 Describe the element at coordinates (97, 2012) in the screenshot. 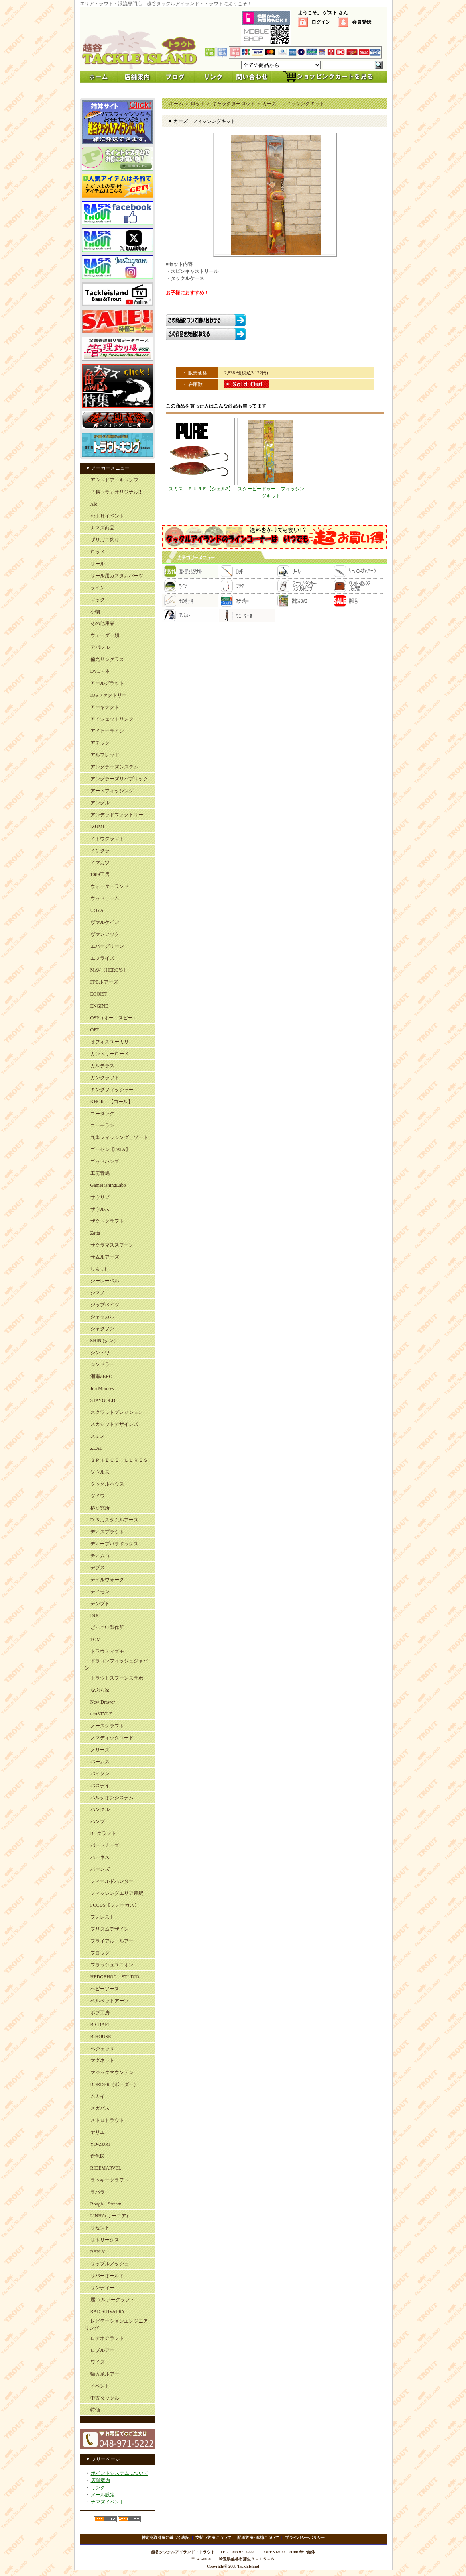

I see `・ ボブ工房` at that location.